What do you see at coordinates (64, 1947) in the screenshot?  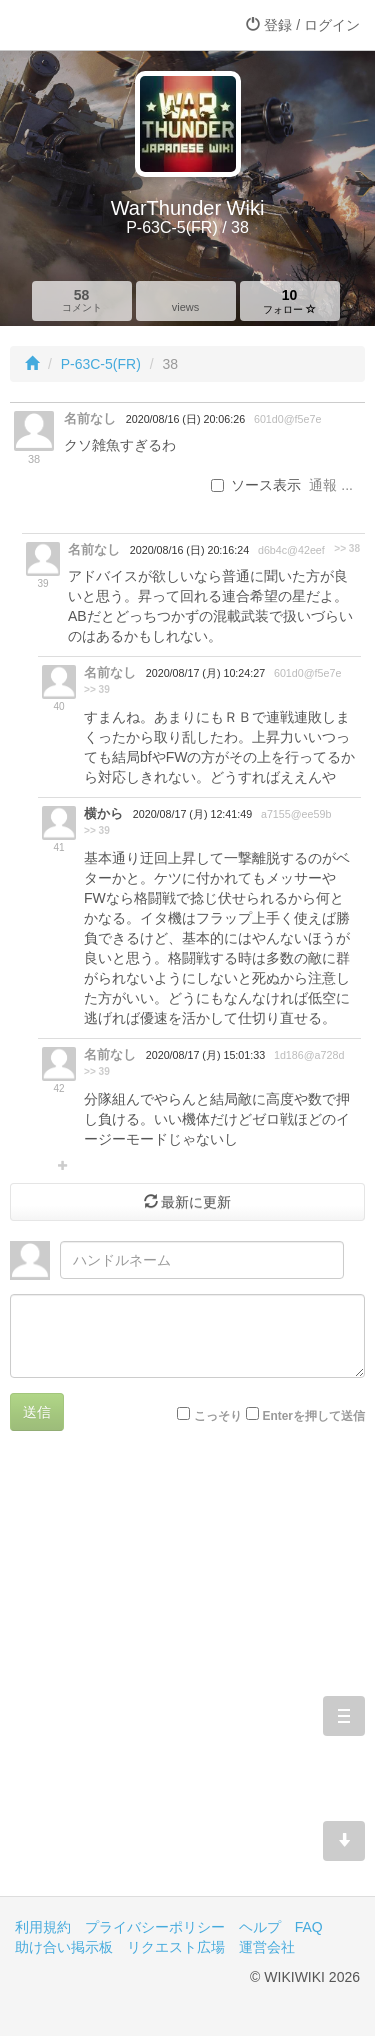 I see `助け合い掲示板` at bounding box center [64, 1947].